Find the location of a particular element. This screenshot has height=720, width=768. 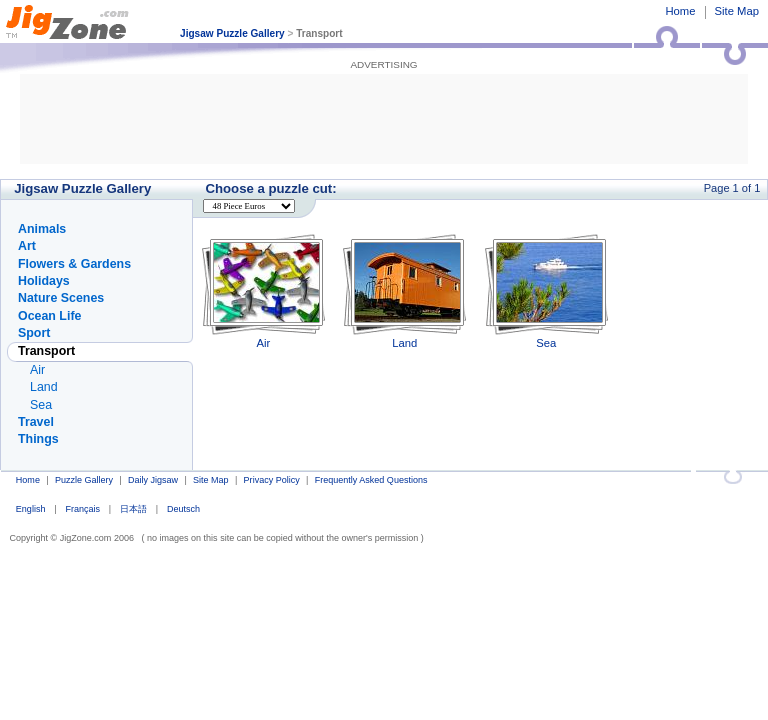

Frequently Asked Questions is located at coordinates (371, 480).